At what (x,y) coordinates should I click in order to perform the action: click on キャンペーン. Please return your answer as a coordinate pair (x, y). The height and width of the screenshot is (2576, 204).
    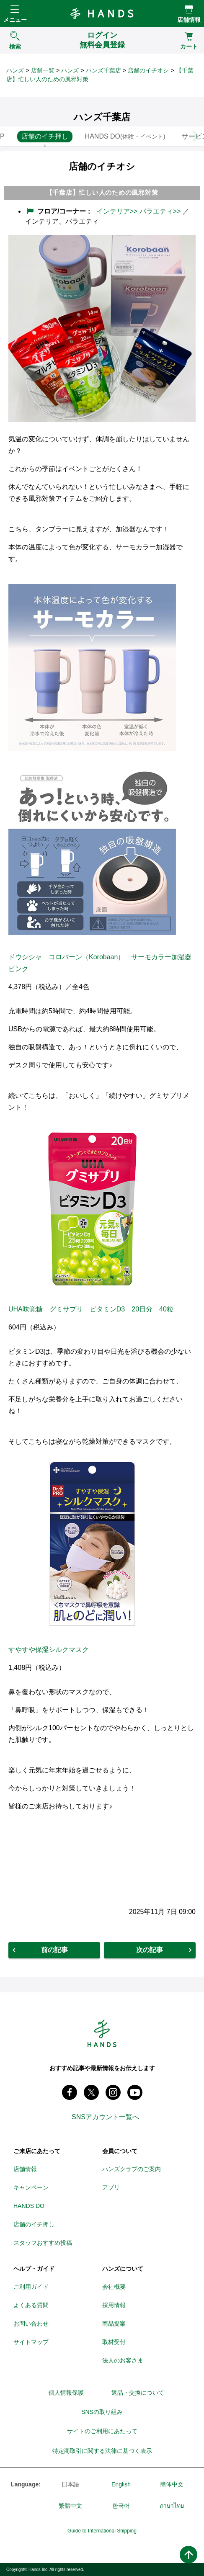
    Looking at the image, I should click on (31, 2187).